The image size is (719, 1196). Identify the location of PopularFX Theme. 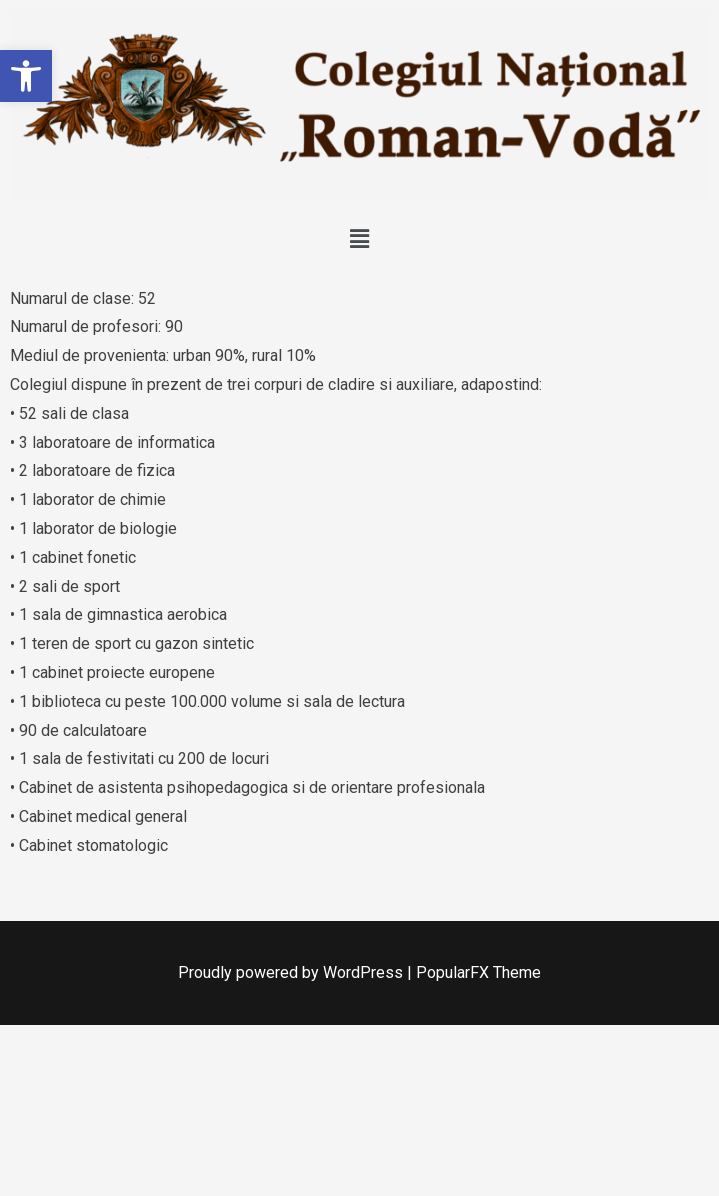
(478, 972).